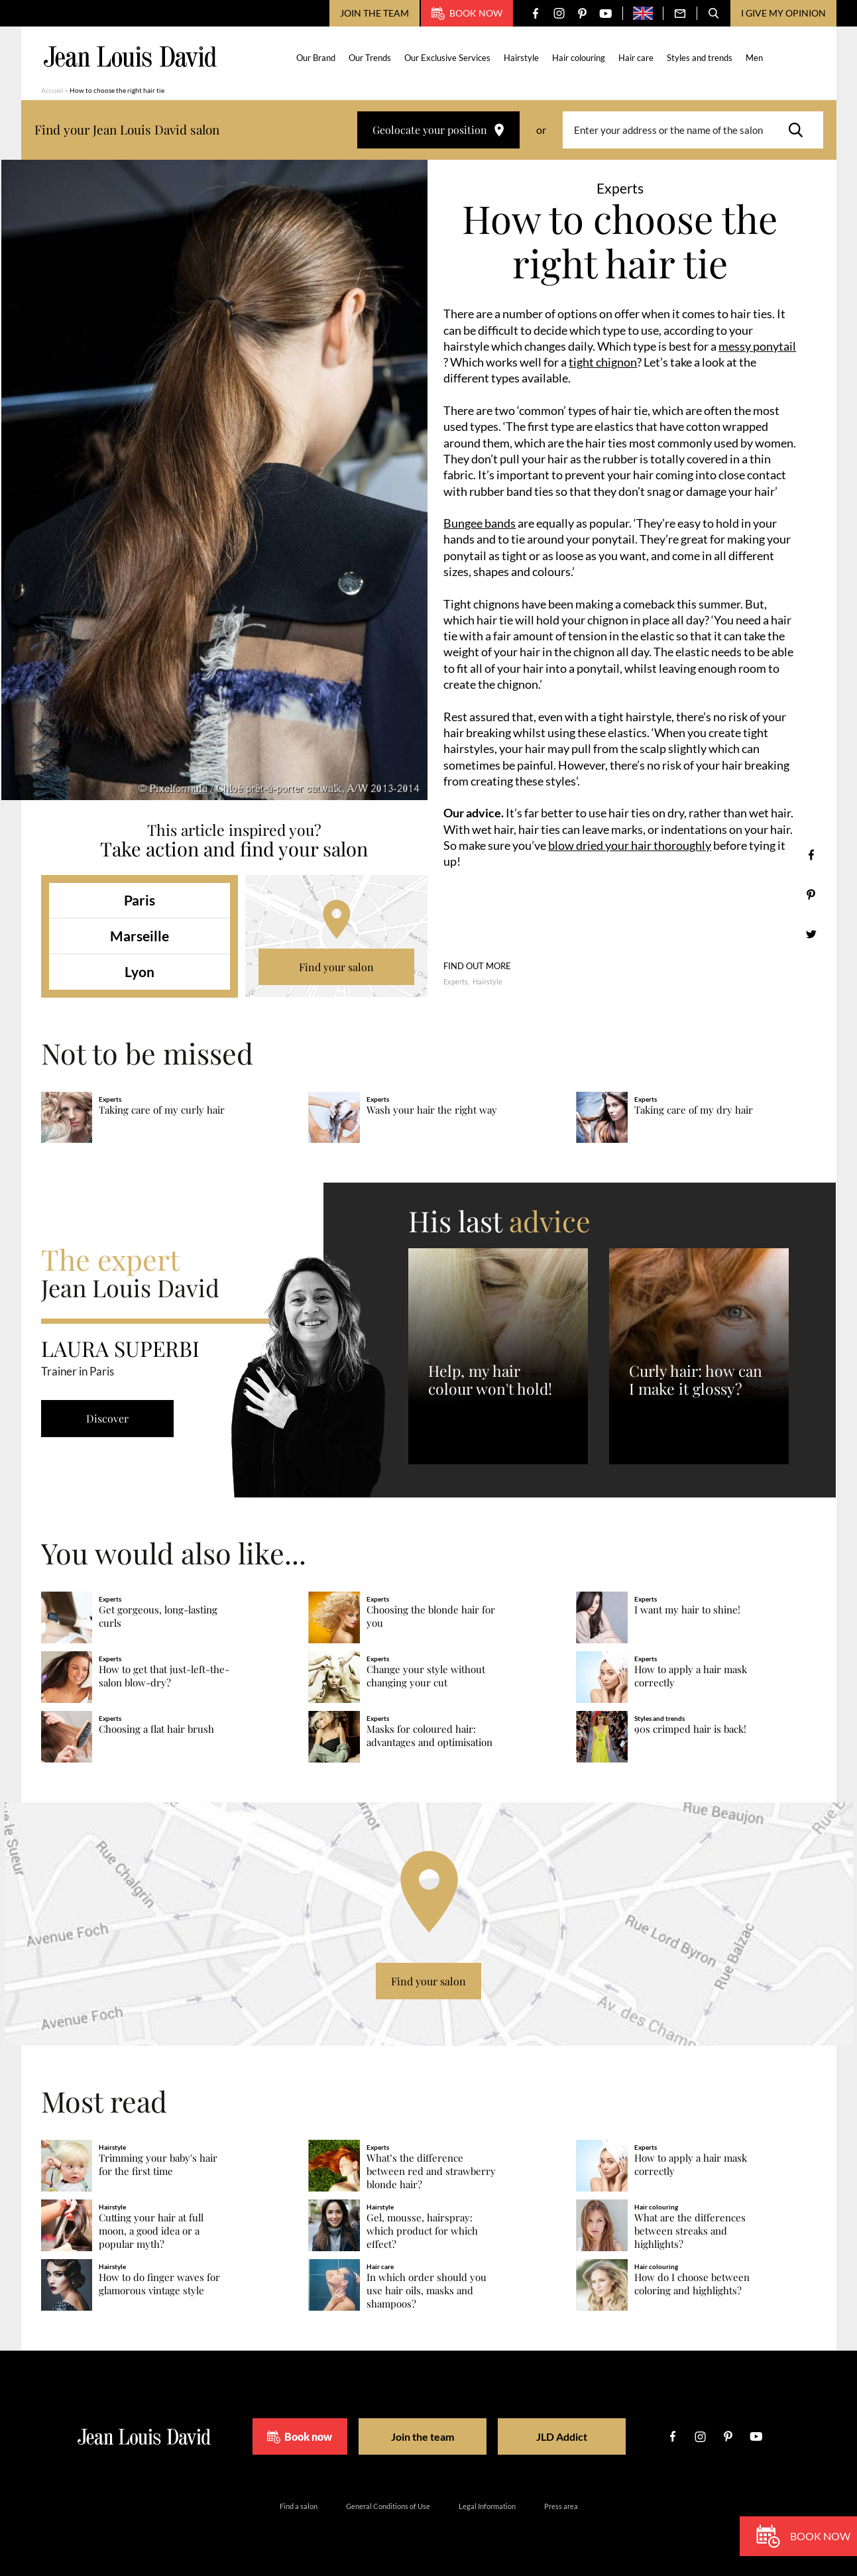 This screenshot has height=2576, width=857. I want to click on Masks for coloured hair: advantages and optimisation, so click(429, 1736).